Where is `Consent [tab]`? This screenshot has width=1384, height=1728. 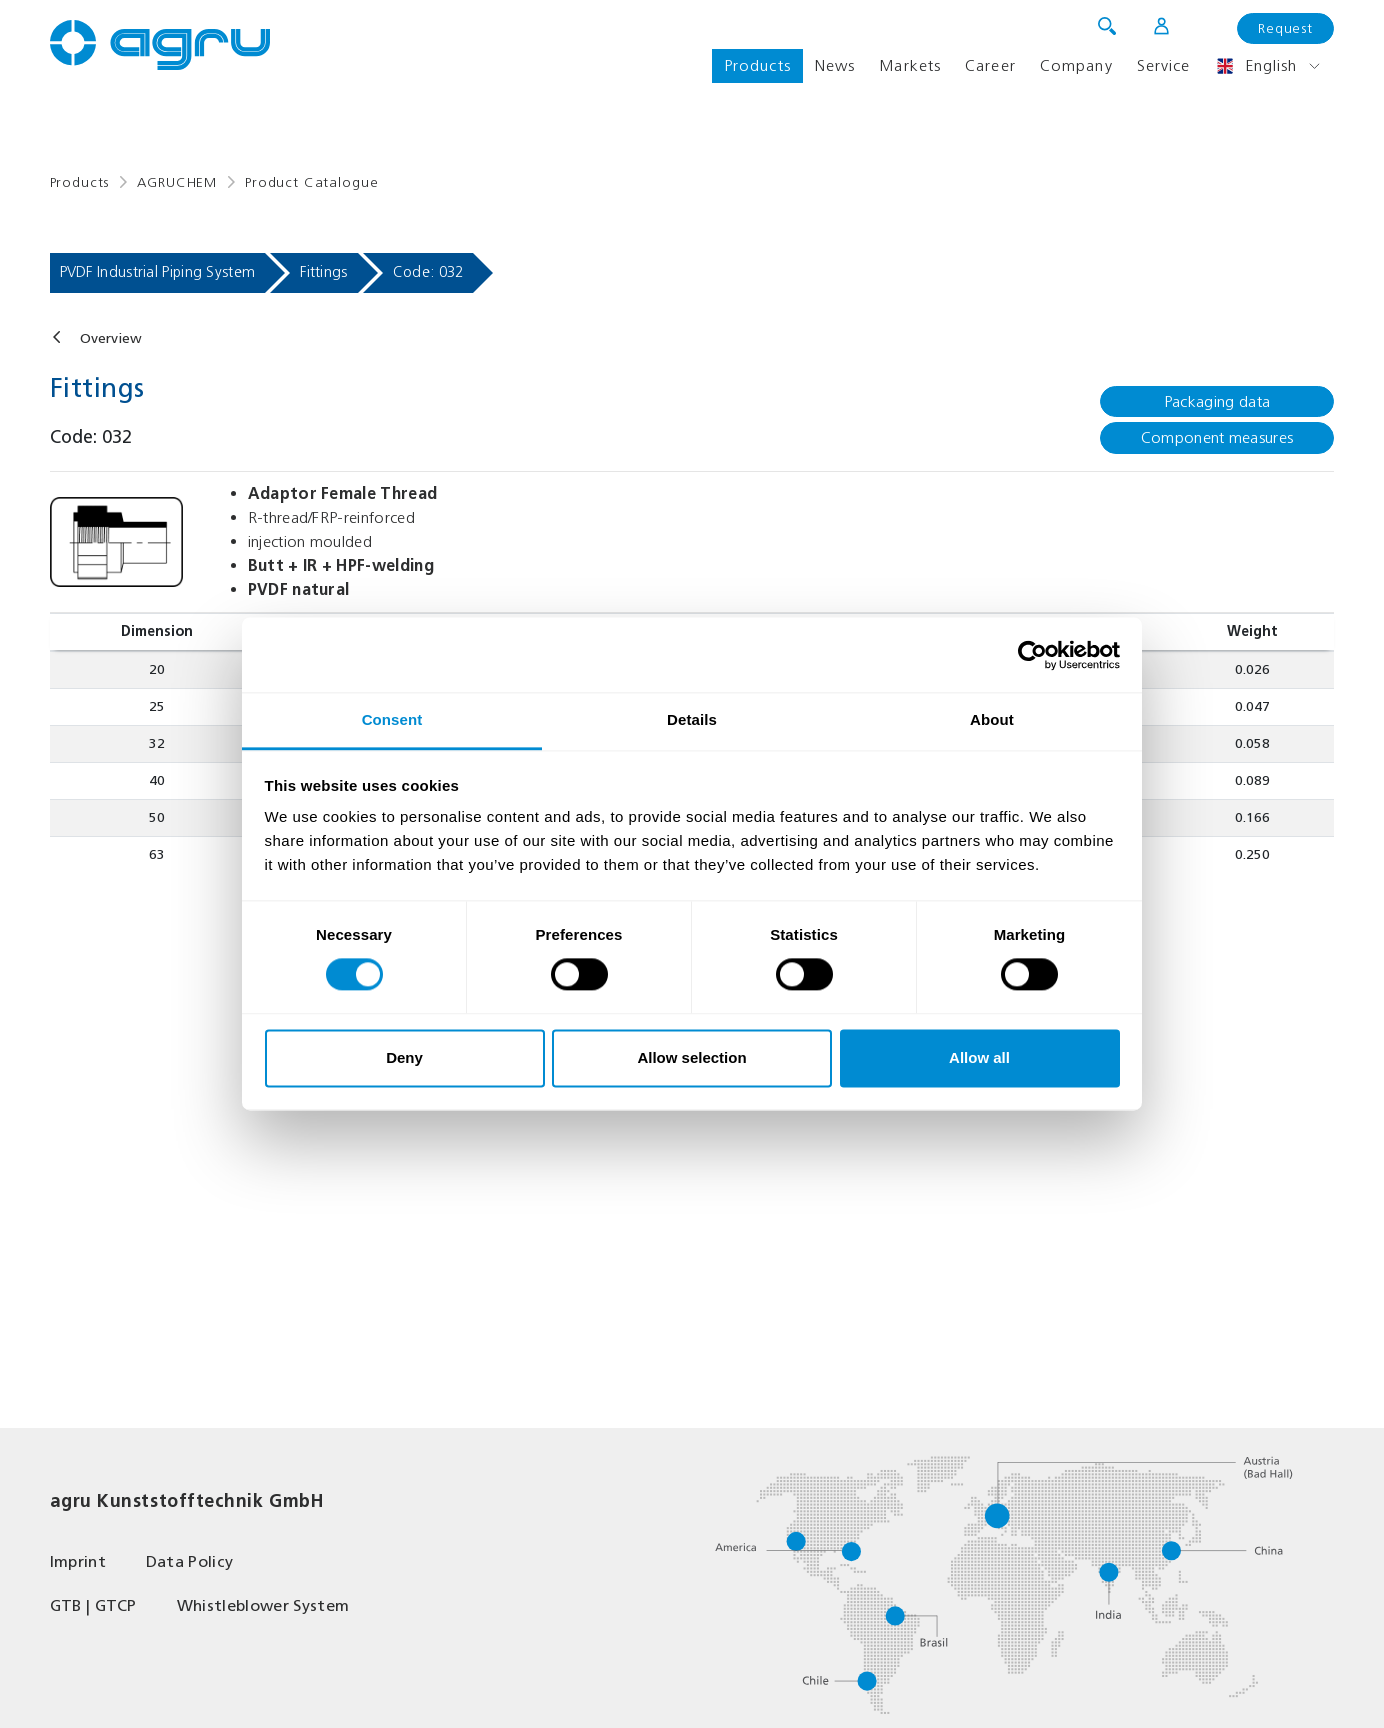
Consent [tab] is located at coordinates (392, 719).